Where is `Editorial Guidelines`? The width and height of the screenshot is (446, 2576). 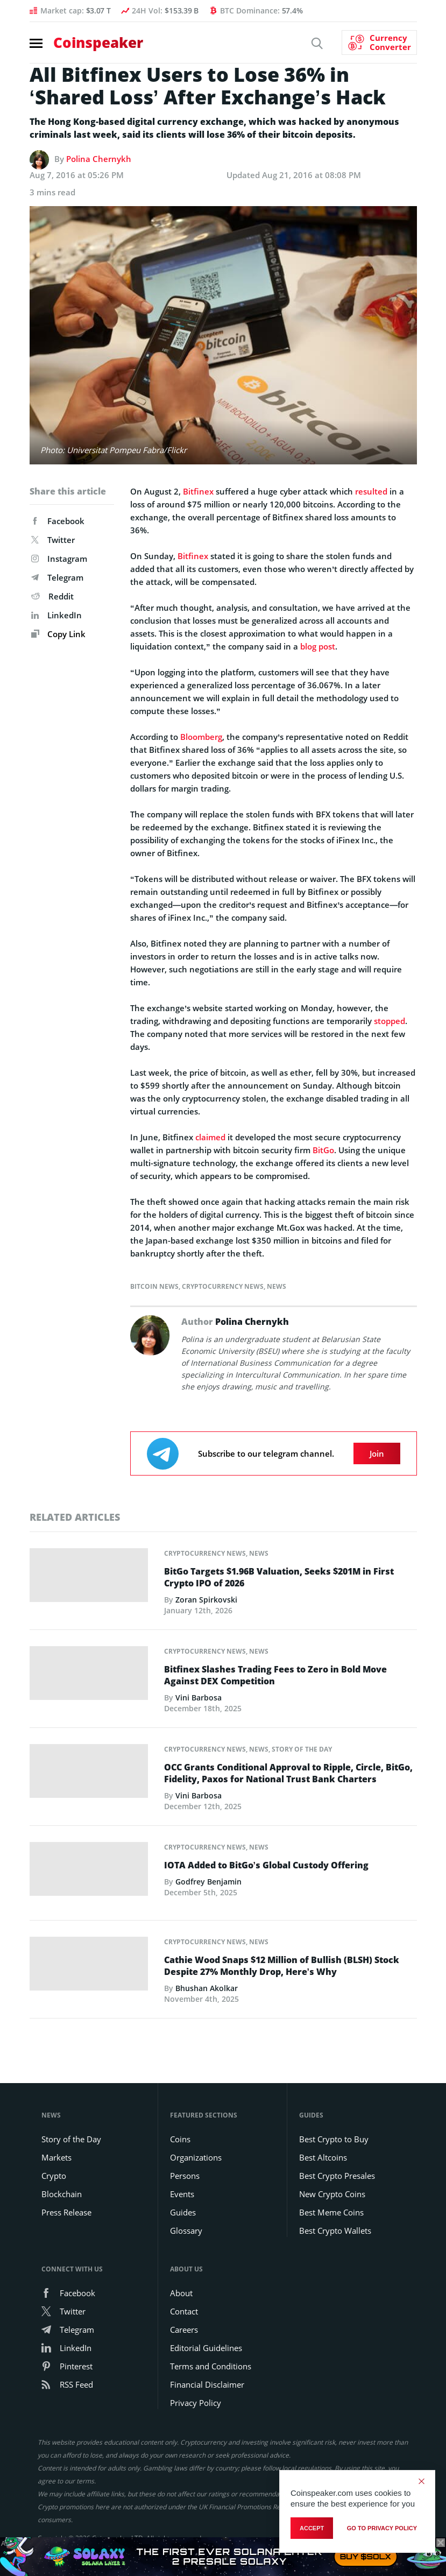 Editorial Guidelines is located at coordinates (206, 2346).